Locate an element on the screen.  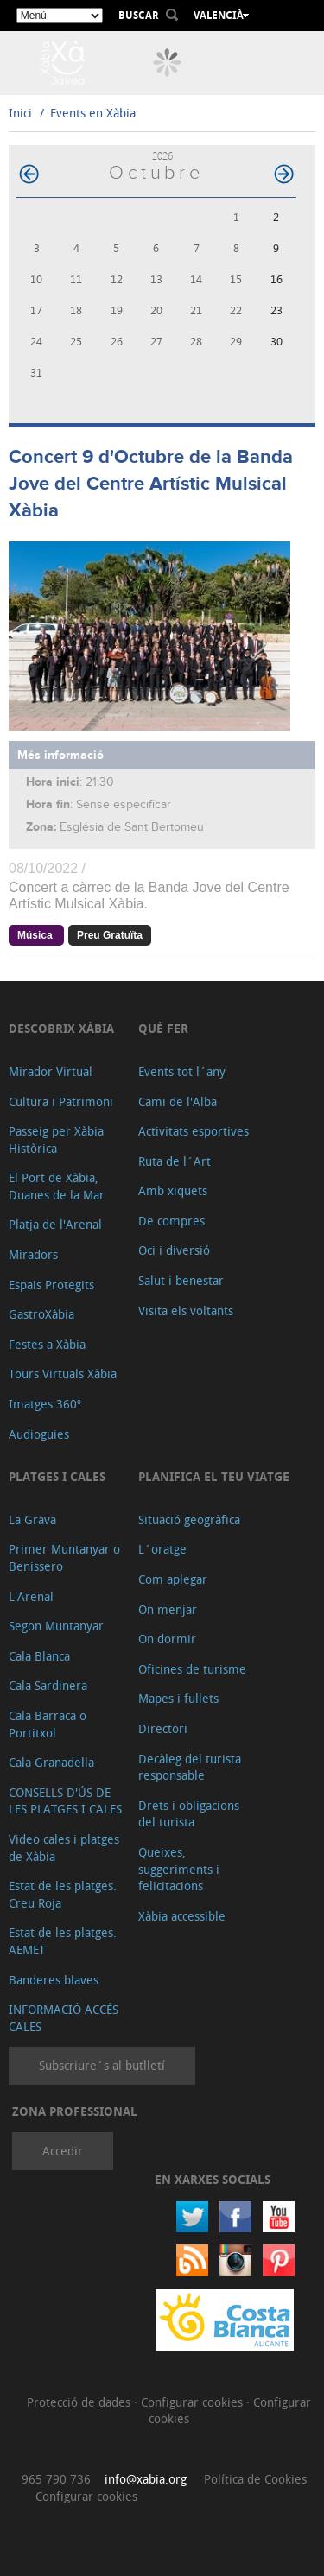
El Port de Xàbia, Duanes de la Mar is located at coordinates (57, 1186).